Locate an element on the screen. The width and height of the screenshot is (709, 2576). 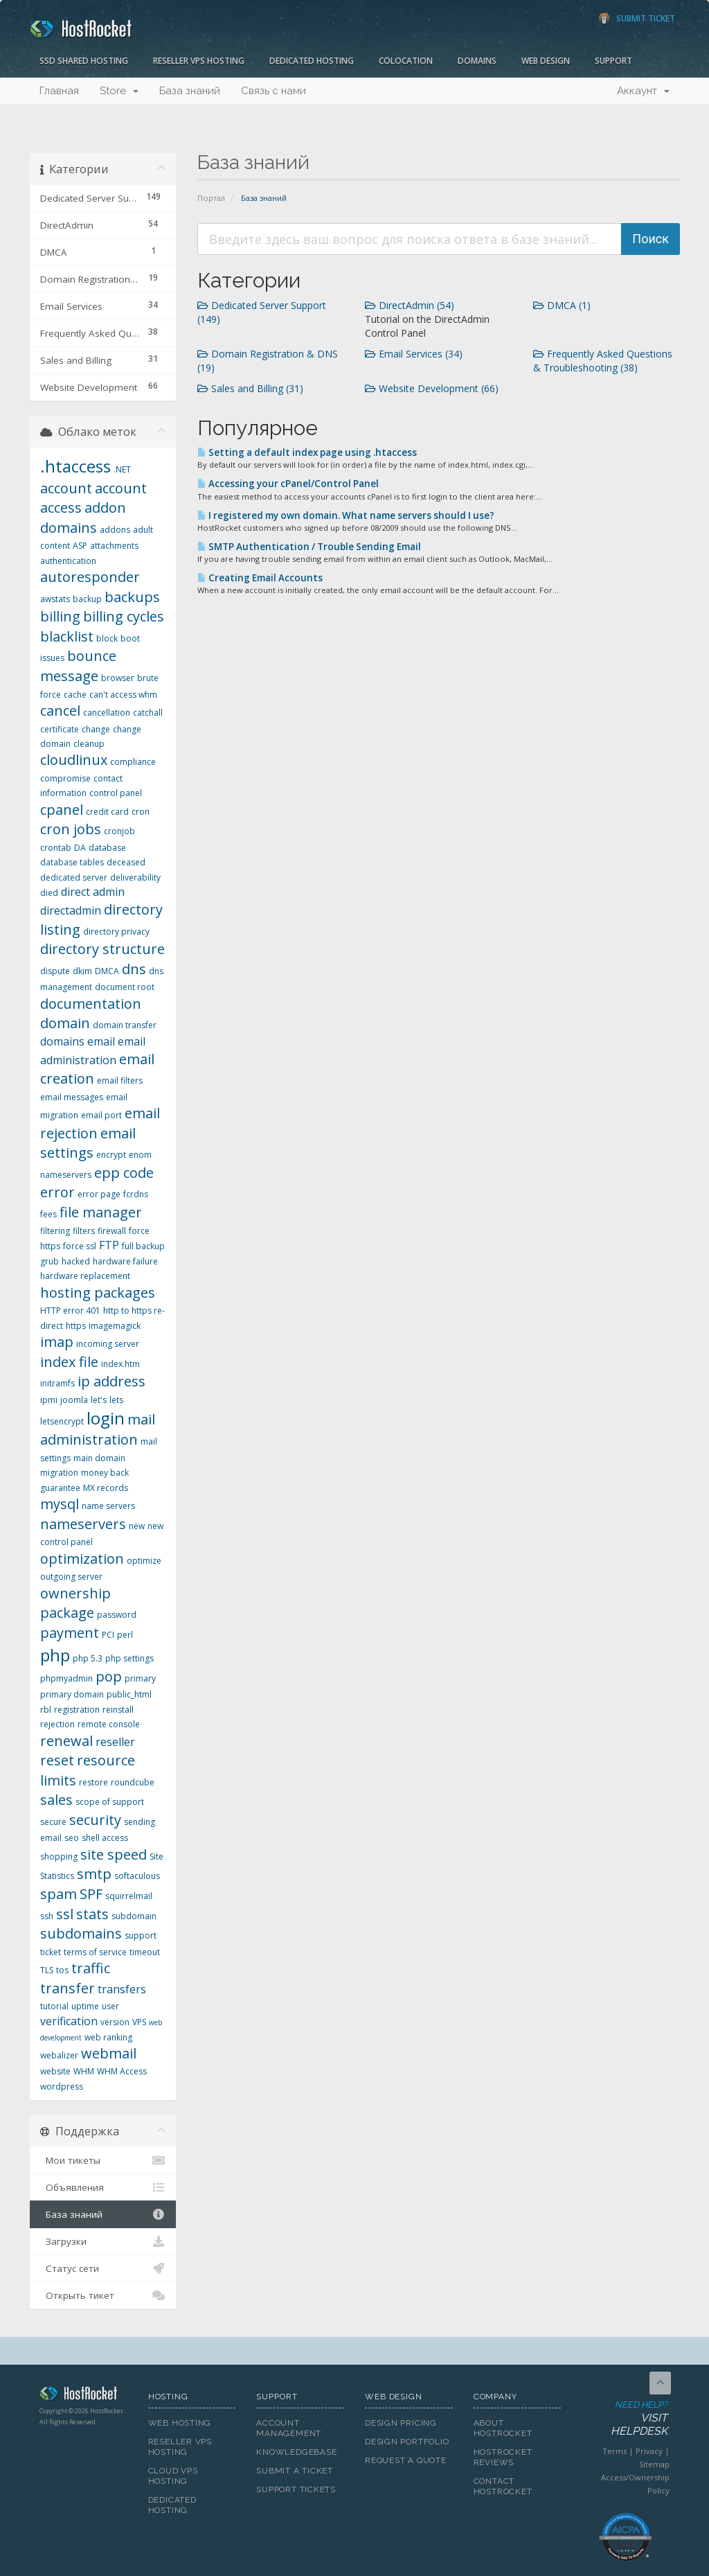
optimization is located at coordinates (82, 1558).